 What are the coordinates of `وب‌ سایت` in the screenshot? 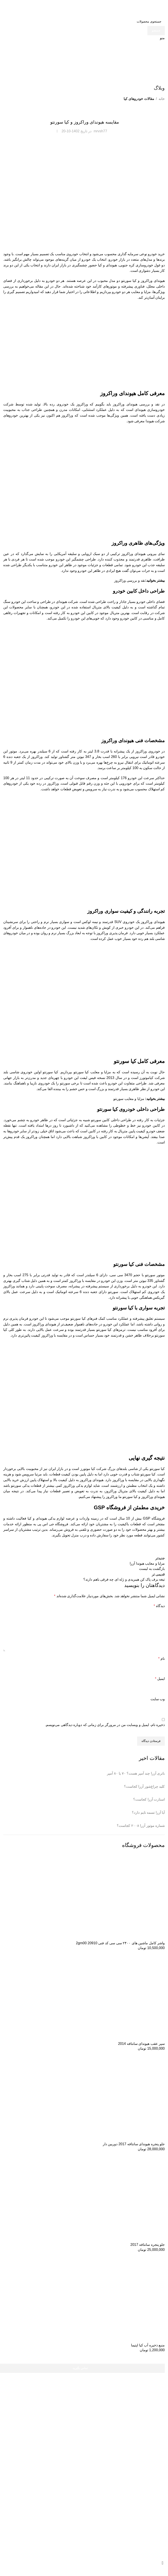 It's located at (157, 1699).